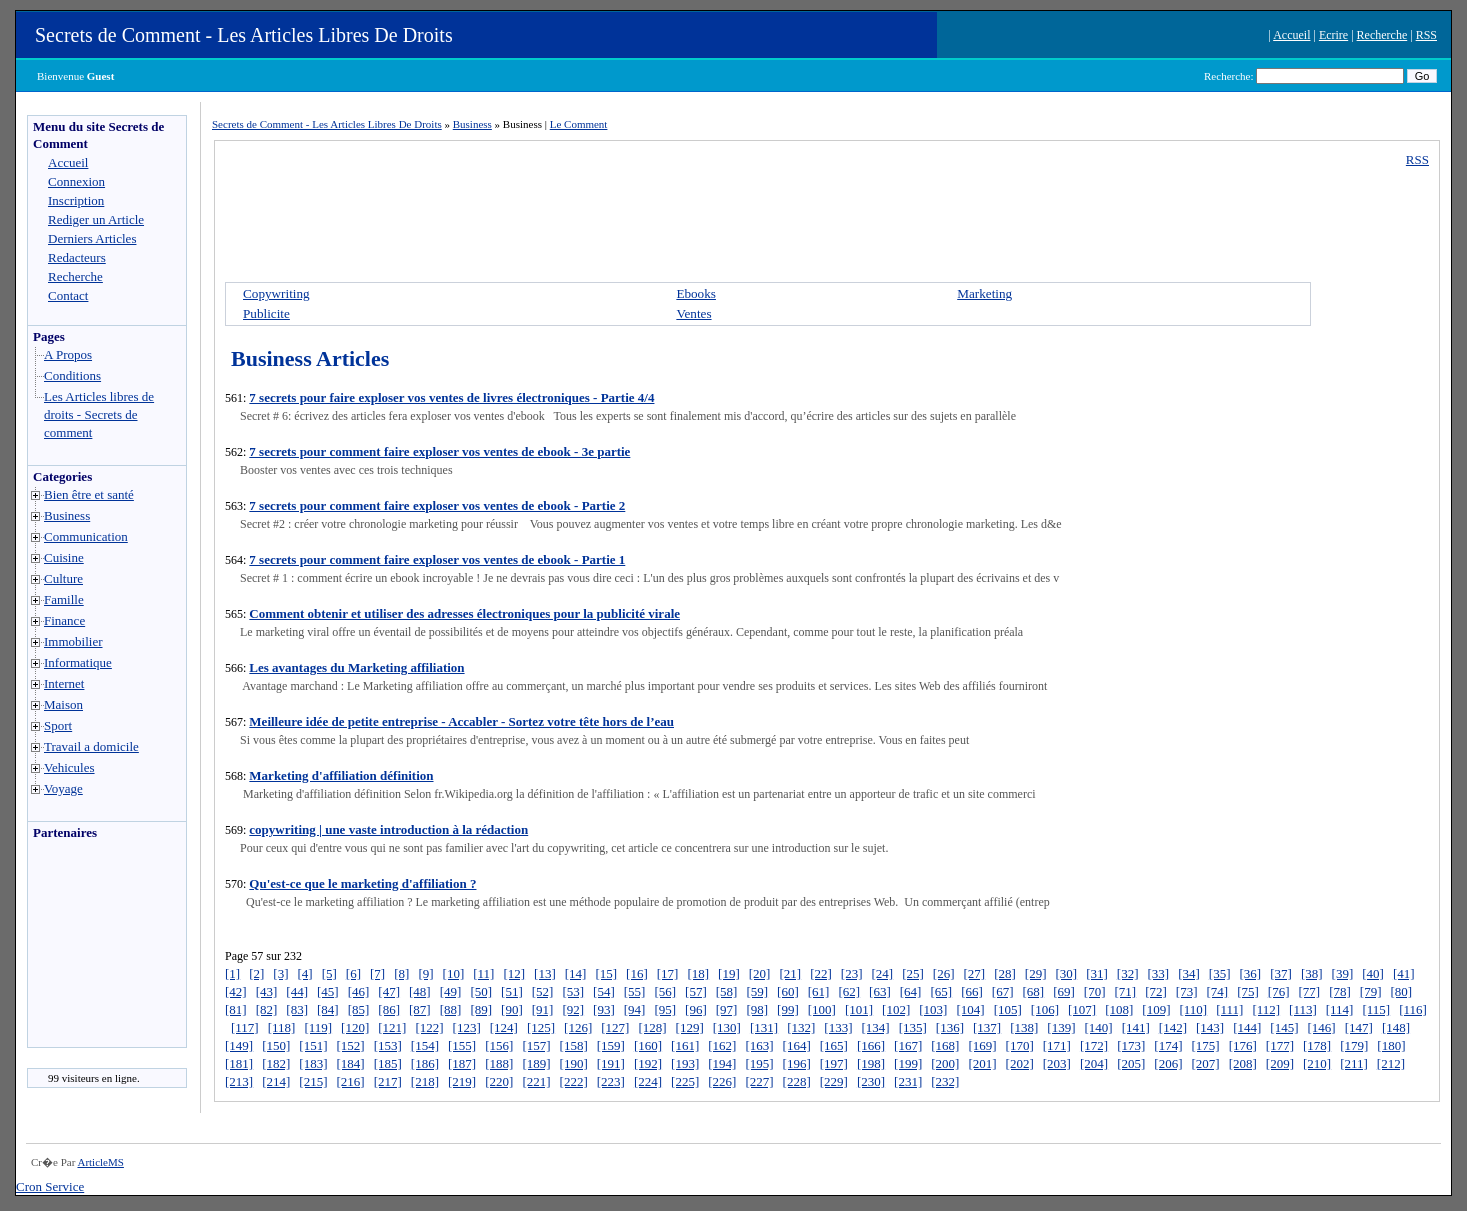  What do you see at coordinates (1156, 1009) in the screenshot?
I see `[109]` at bounding box center [1156, 1009].